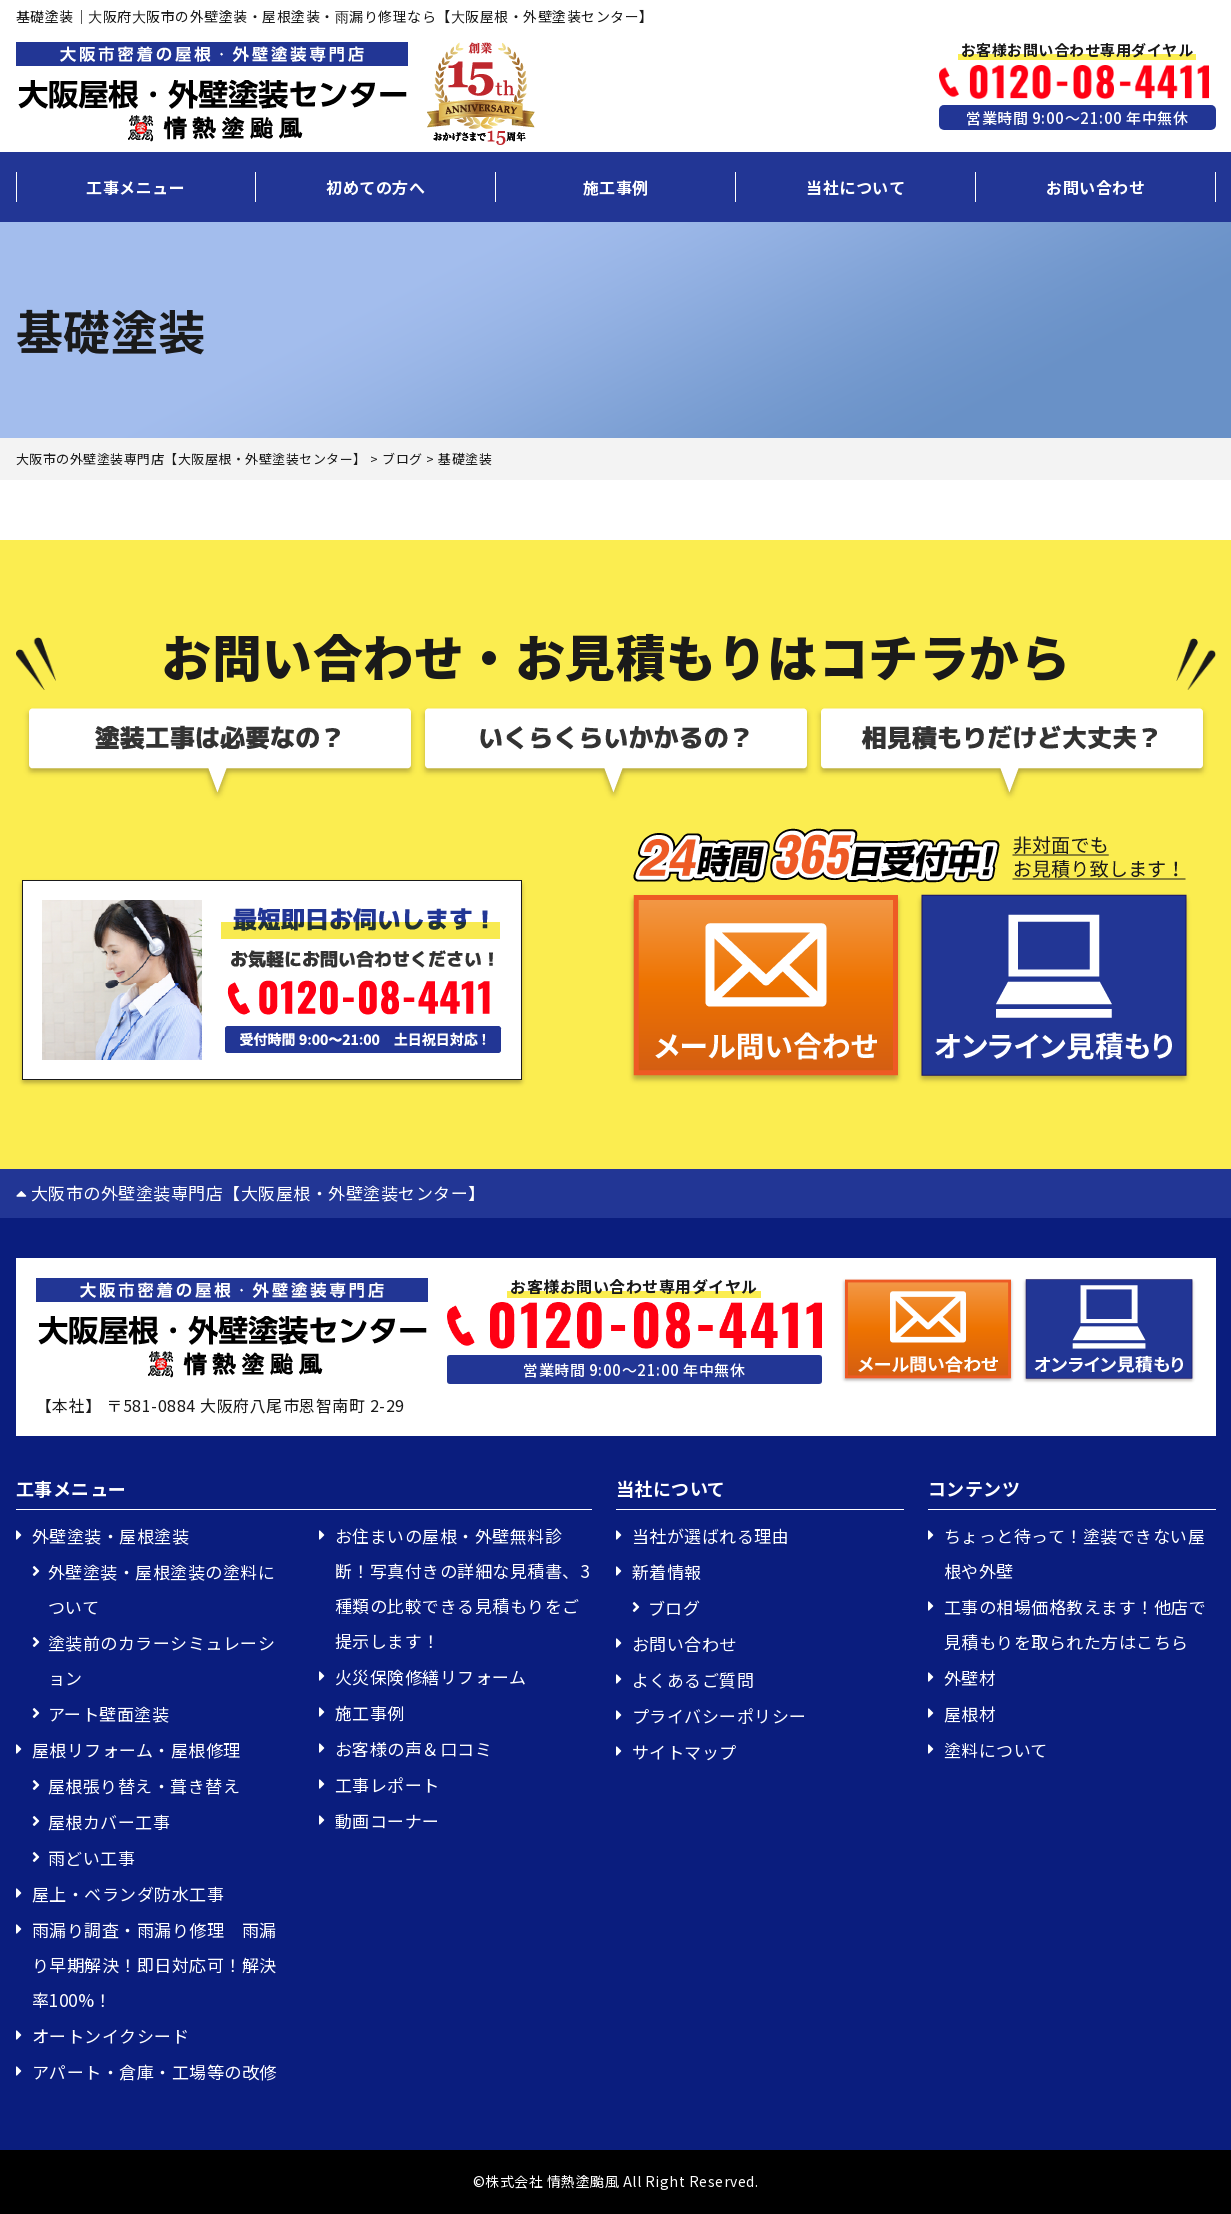 This screenshot has height=2214, width=1231. I want to click on 屋根カバー工事, so click(109, 1821).